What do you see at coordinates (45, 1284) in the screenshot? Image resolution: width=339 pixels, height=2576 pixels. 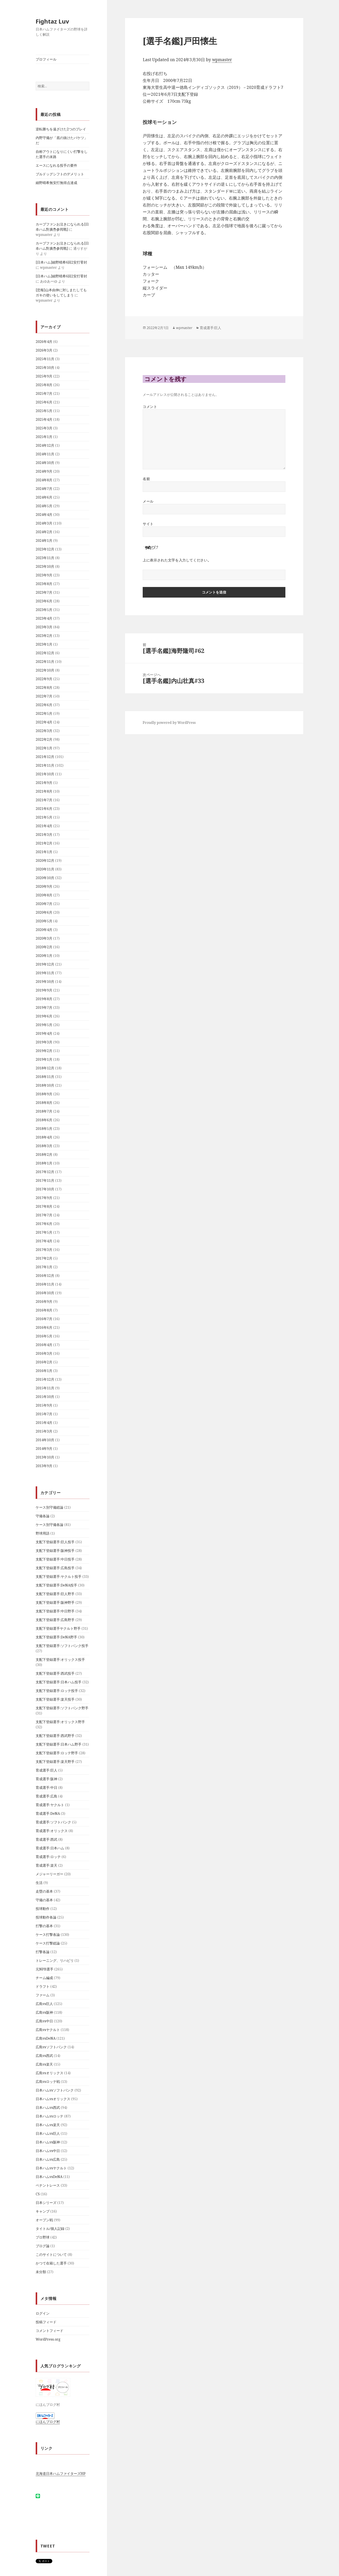 I see `2016年11月` at bounding box center [45, 1284].